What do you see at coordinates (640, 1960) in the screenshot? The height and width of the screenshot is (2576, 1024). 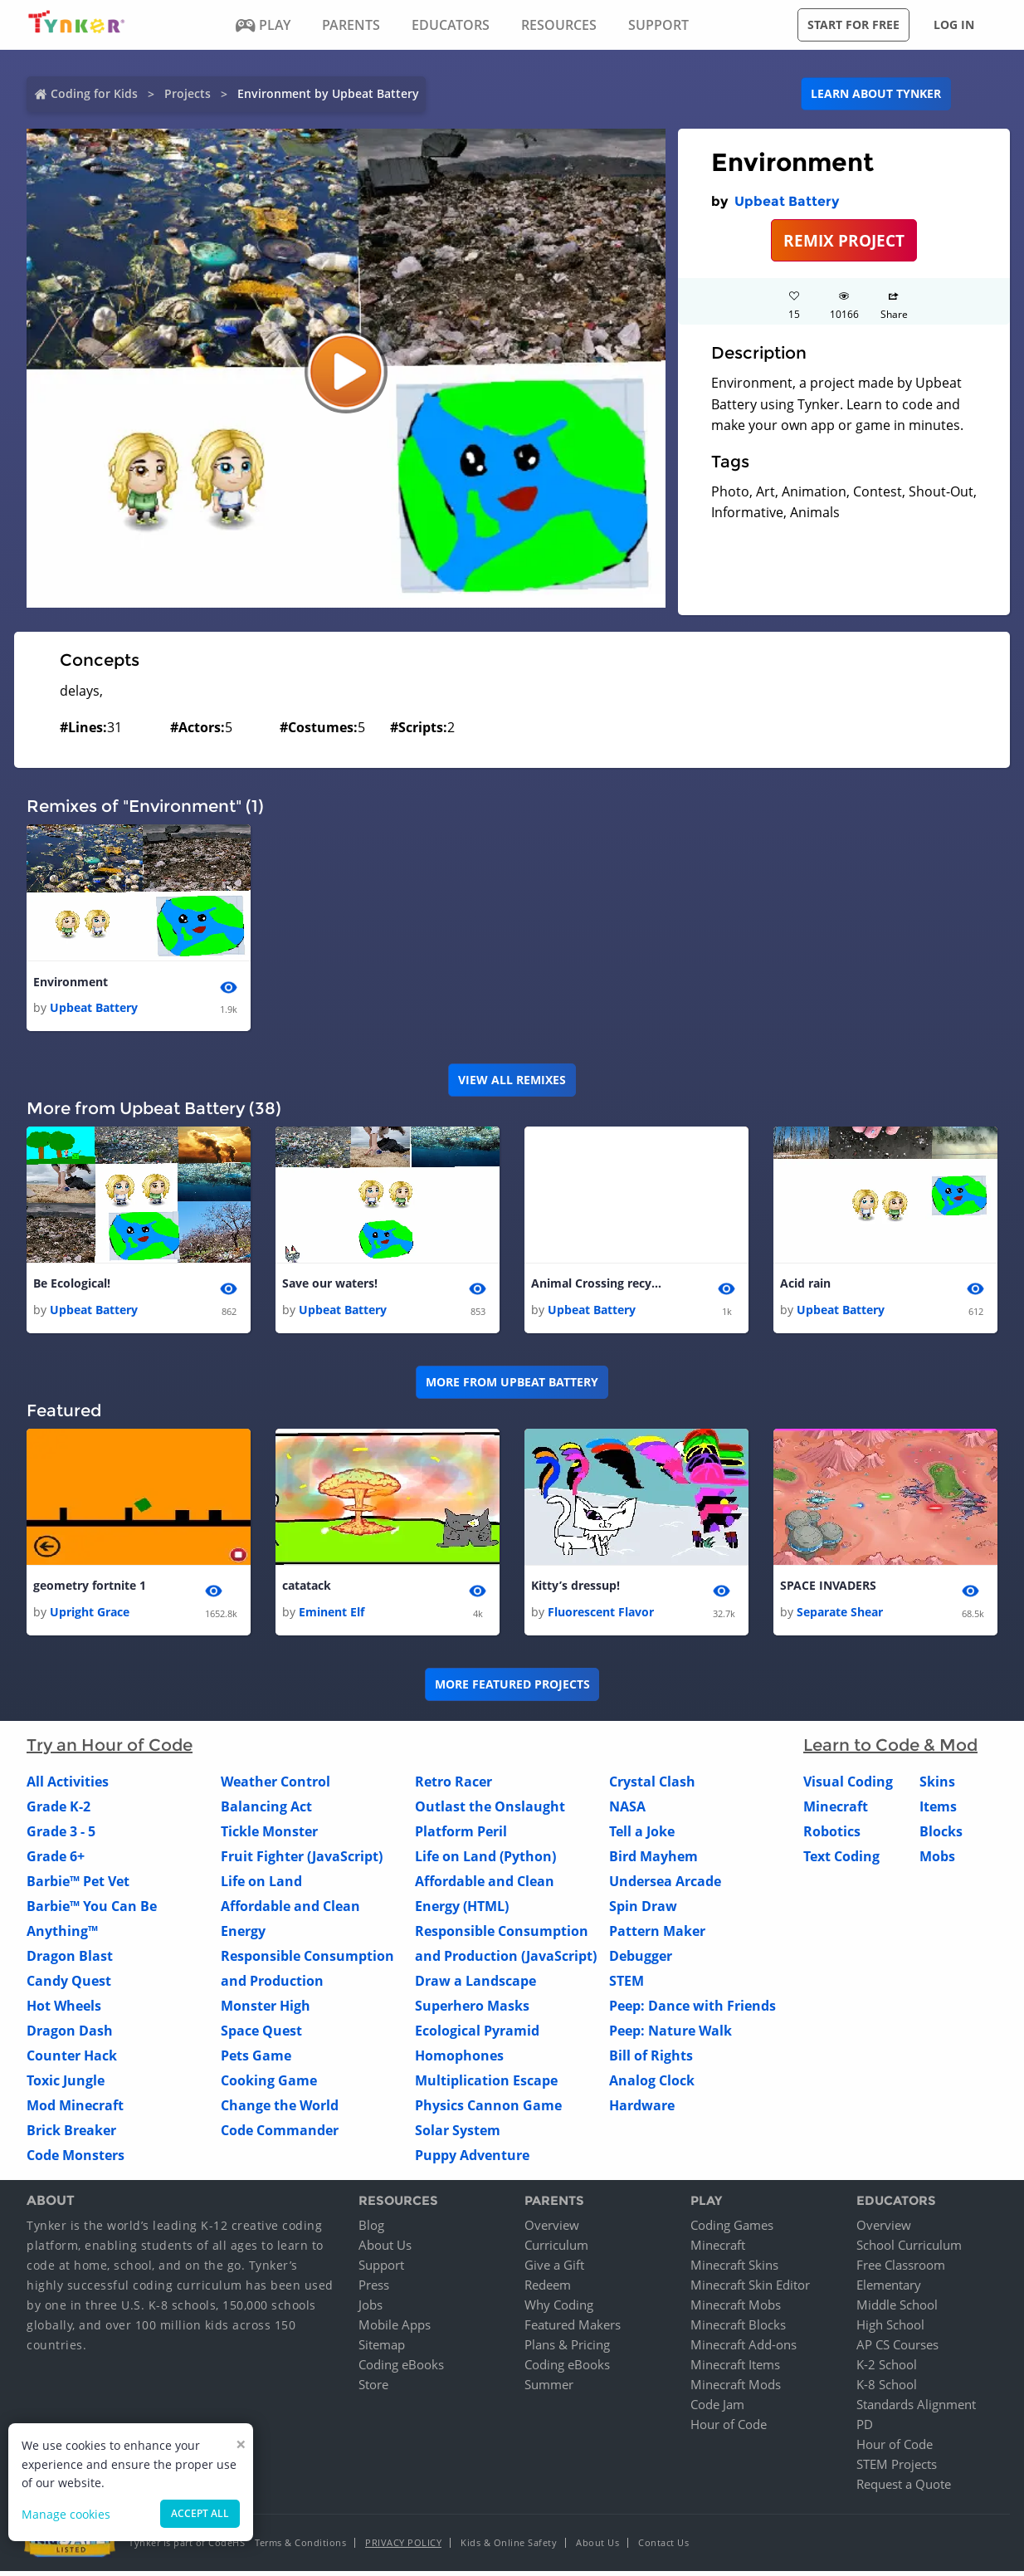 I see `Debugger` at bounding box center [640, 1960].